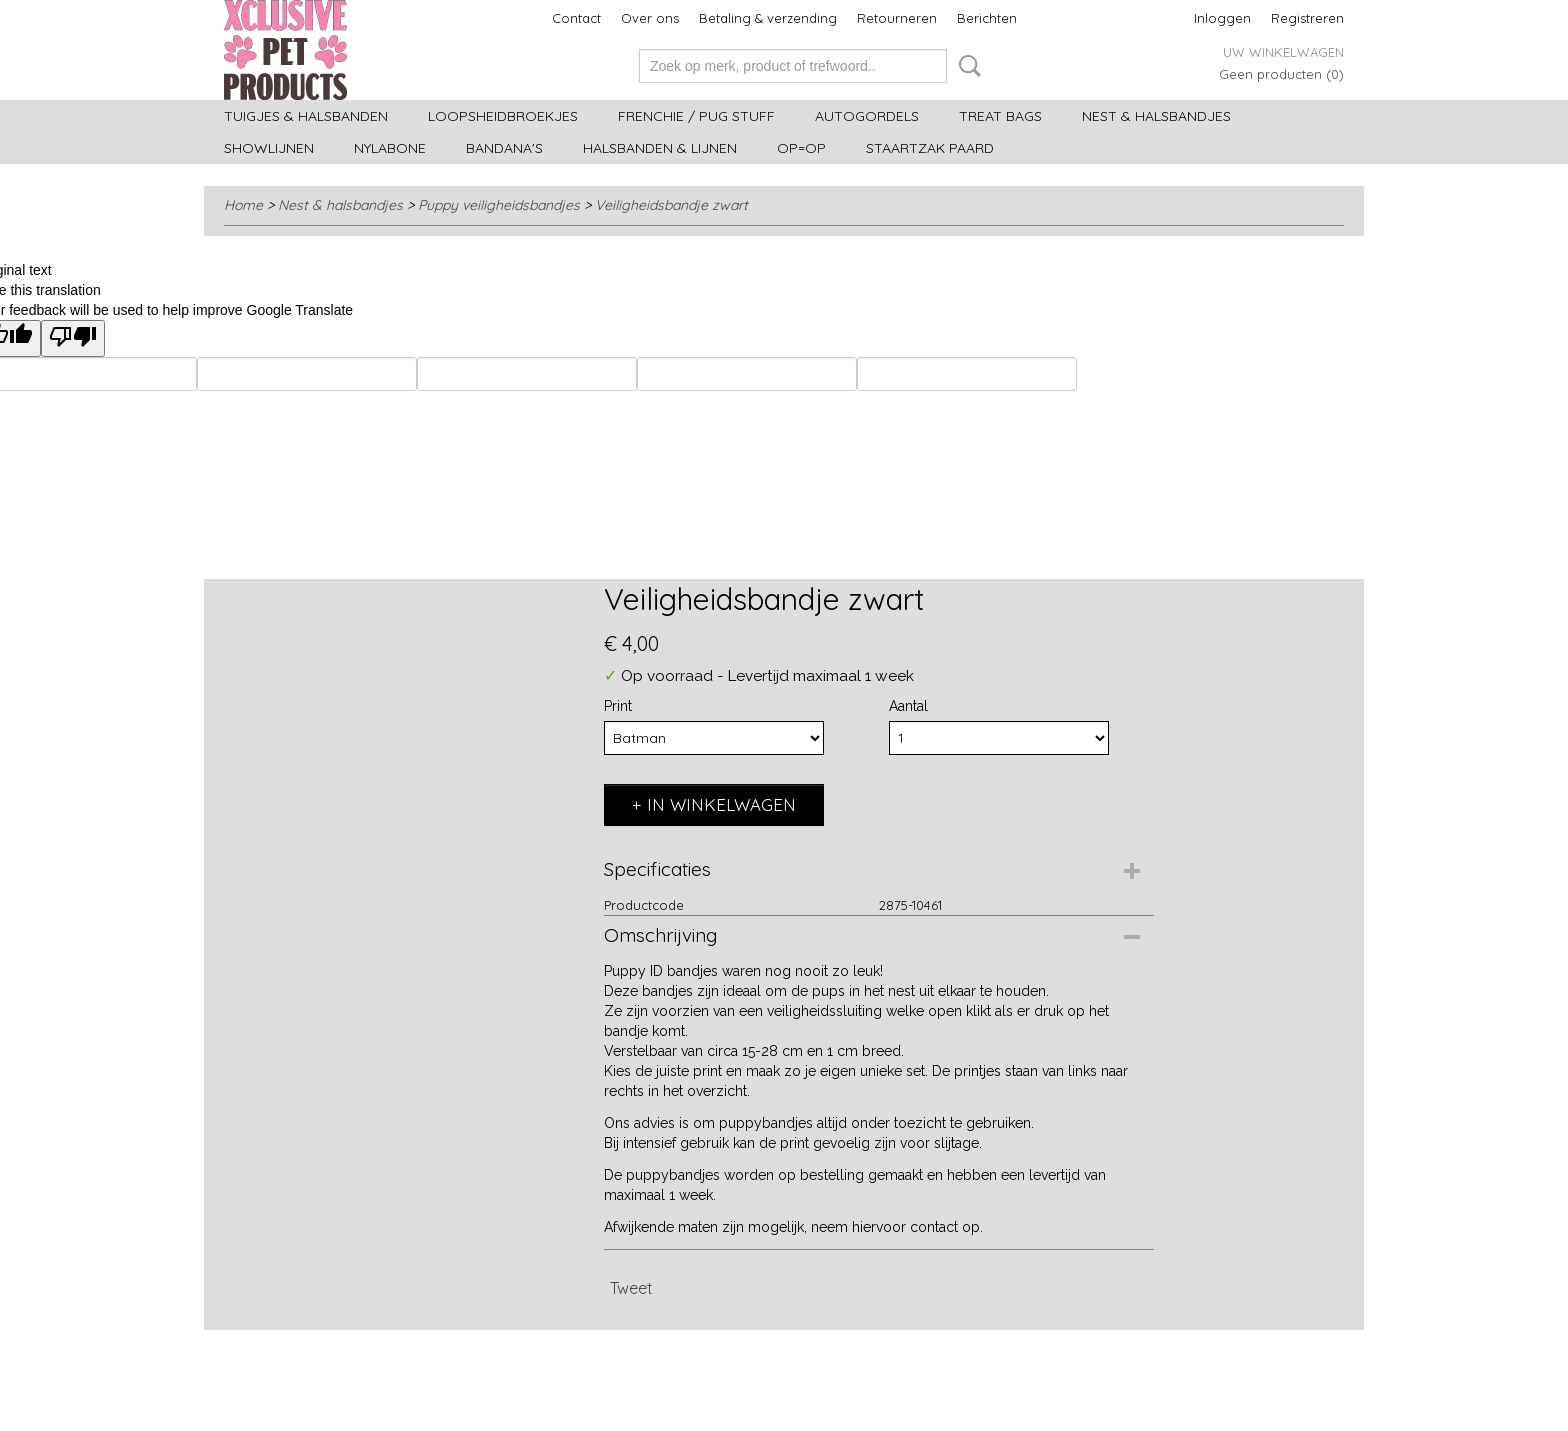 The height and width of the screenshot is (1431, 1568). I want to click on OP=OP, so click(801, 148).